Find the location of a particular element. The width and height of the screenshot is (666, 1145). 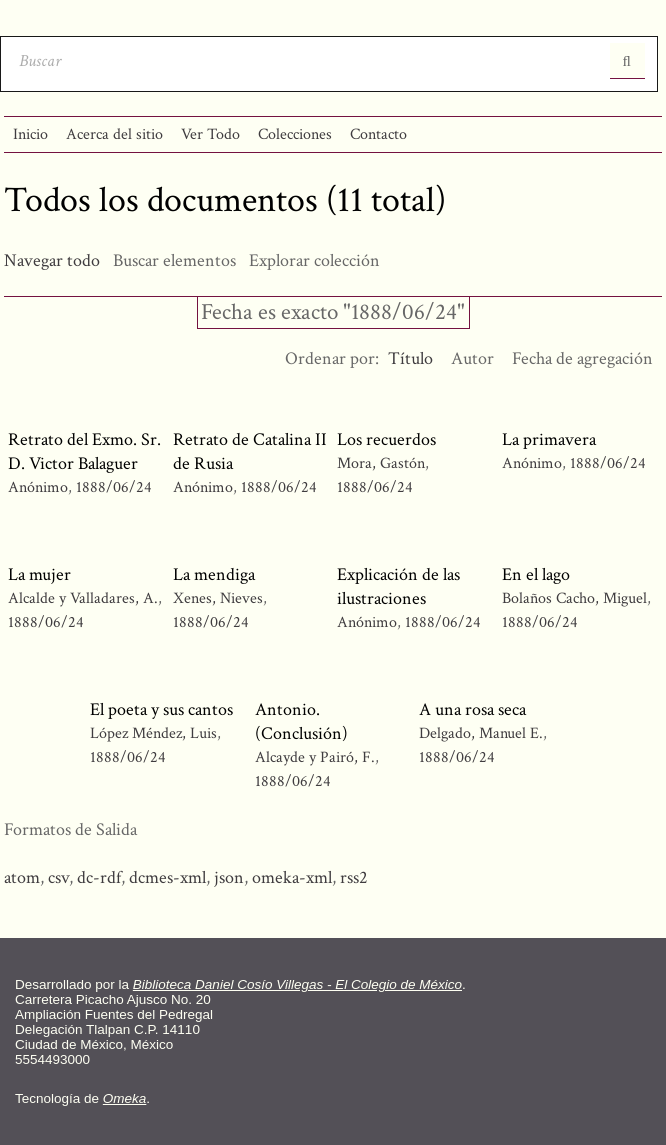

json is located at coordinates (229, 877).